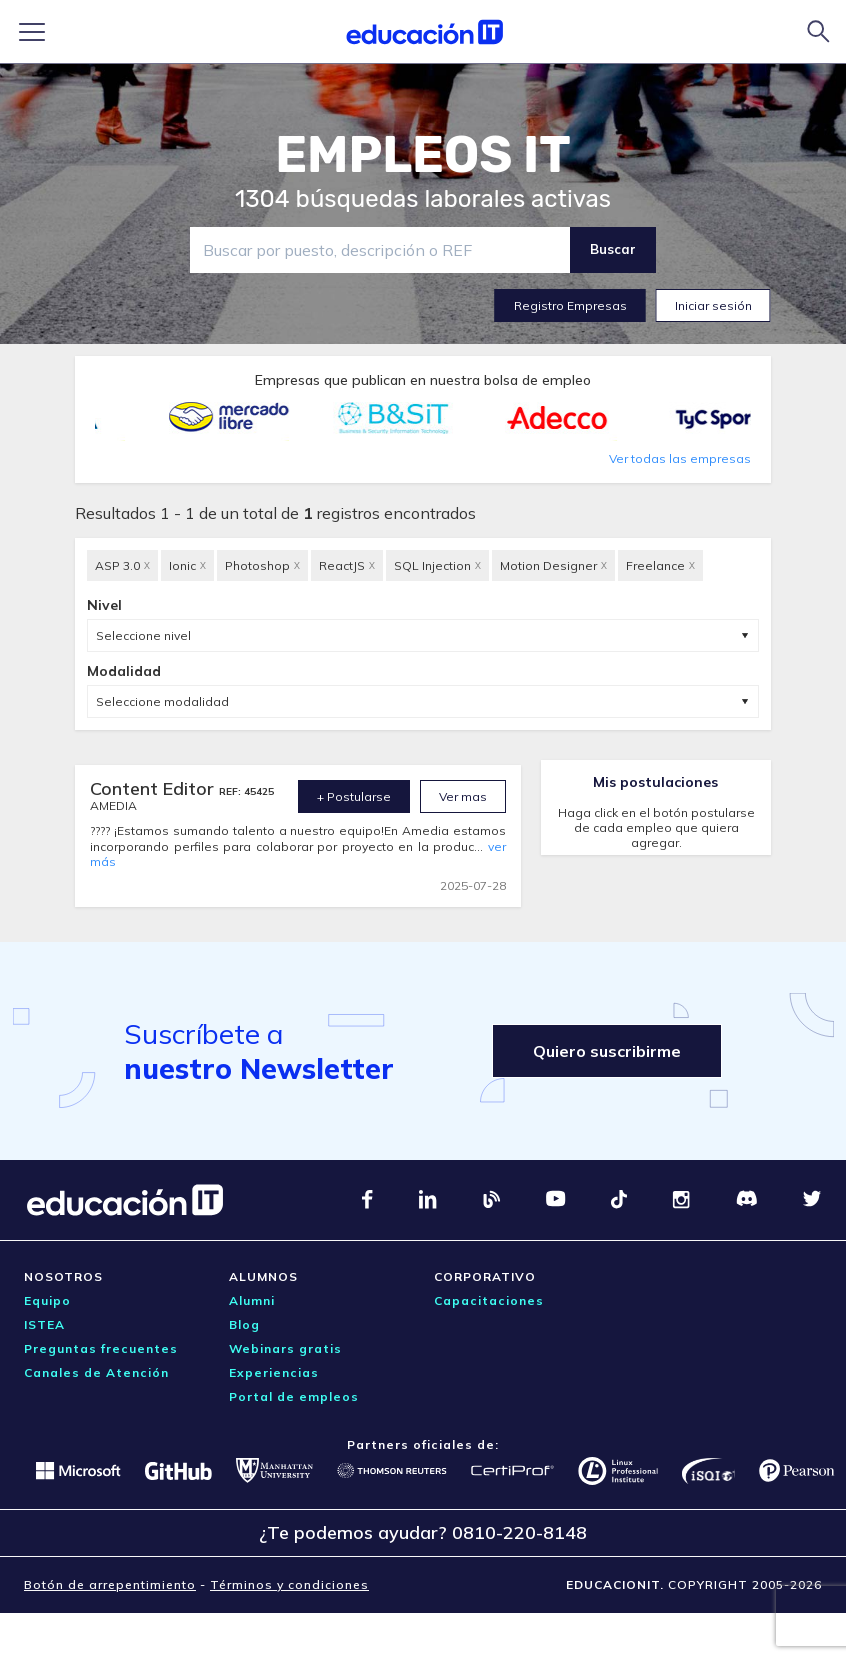 Image resolution: width=846 pixels, height=1660 pixels. I want to click on Seleccione modalidad, so click(162, 701).